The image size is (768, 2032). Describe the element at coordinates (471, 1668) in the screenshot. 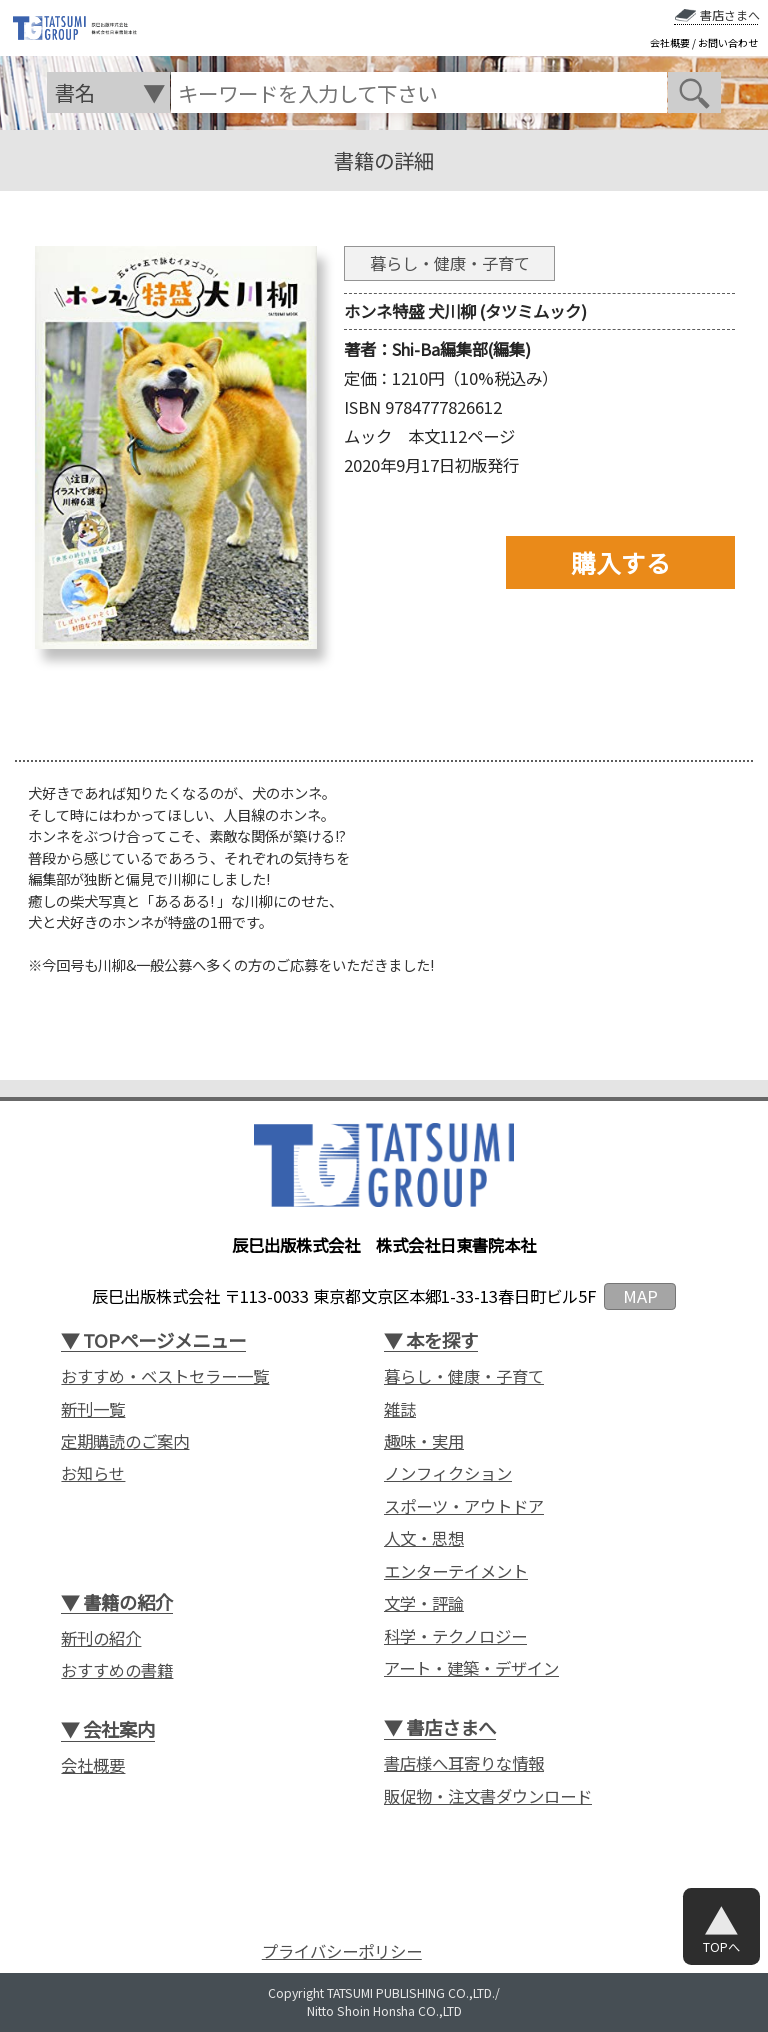

I see `アート・建築・デザイン` at that location.